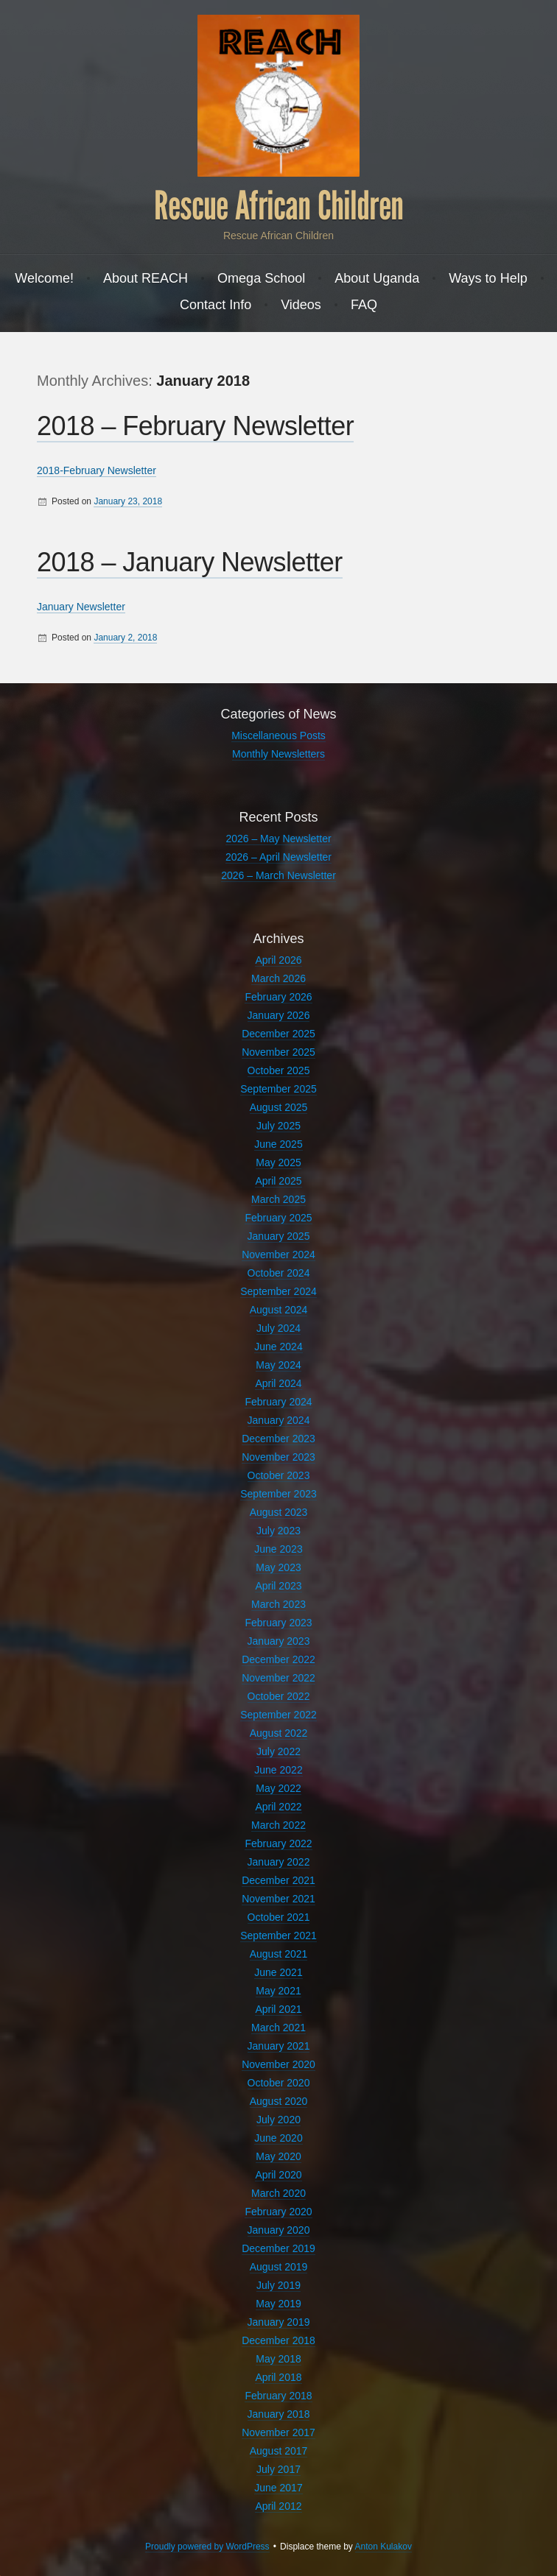  Describe the element at coordinates (278, 1825) in the screenshot. I see `March 2022` at that location.